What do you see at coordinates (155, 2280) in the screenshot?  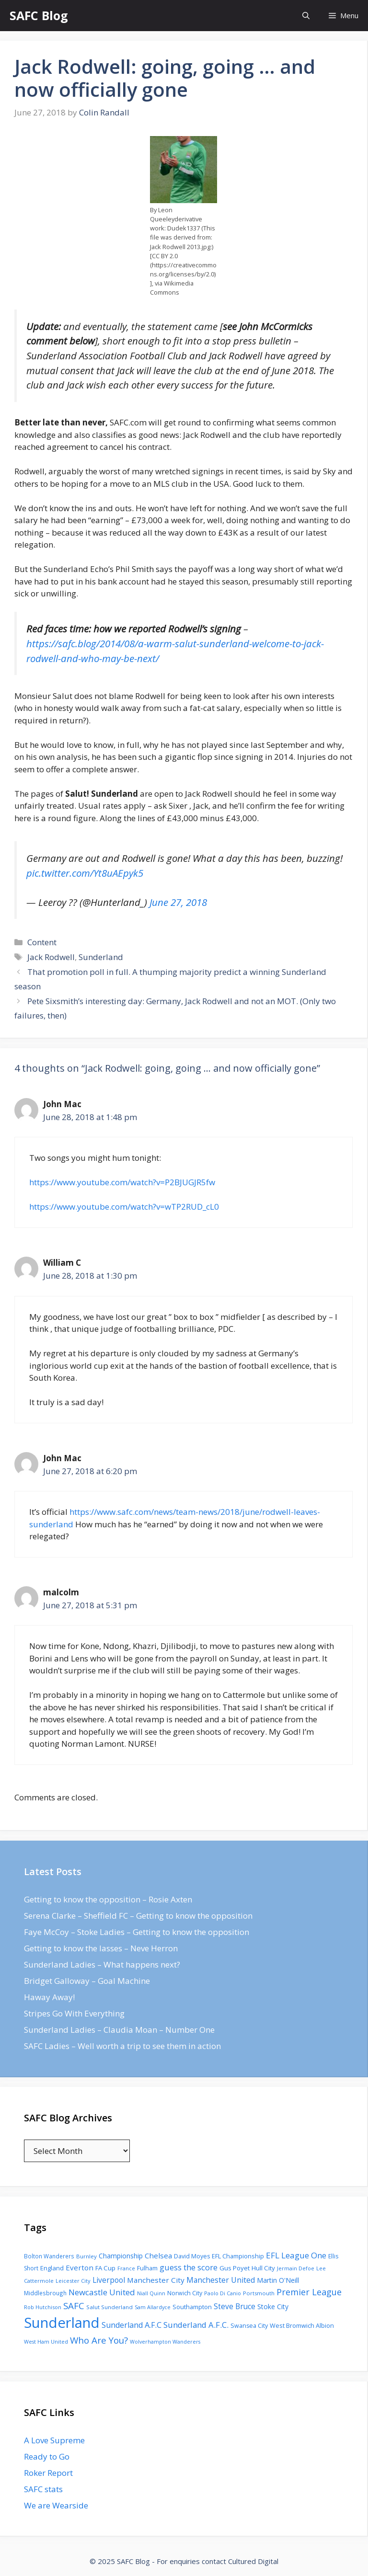 I see `Manchester City [Manchester City (184 items)]` at bounding box center [155, 2280].